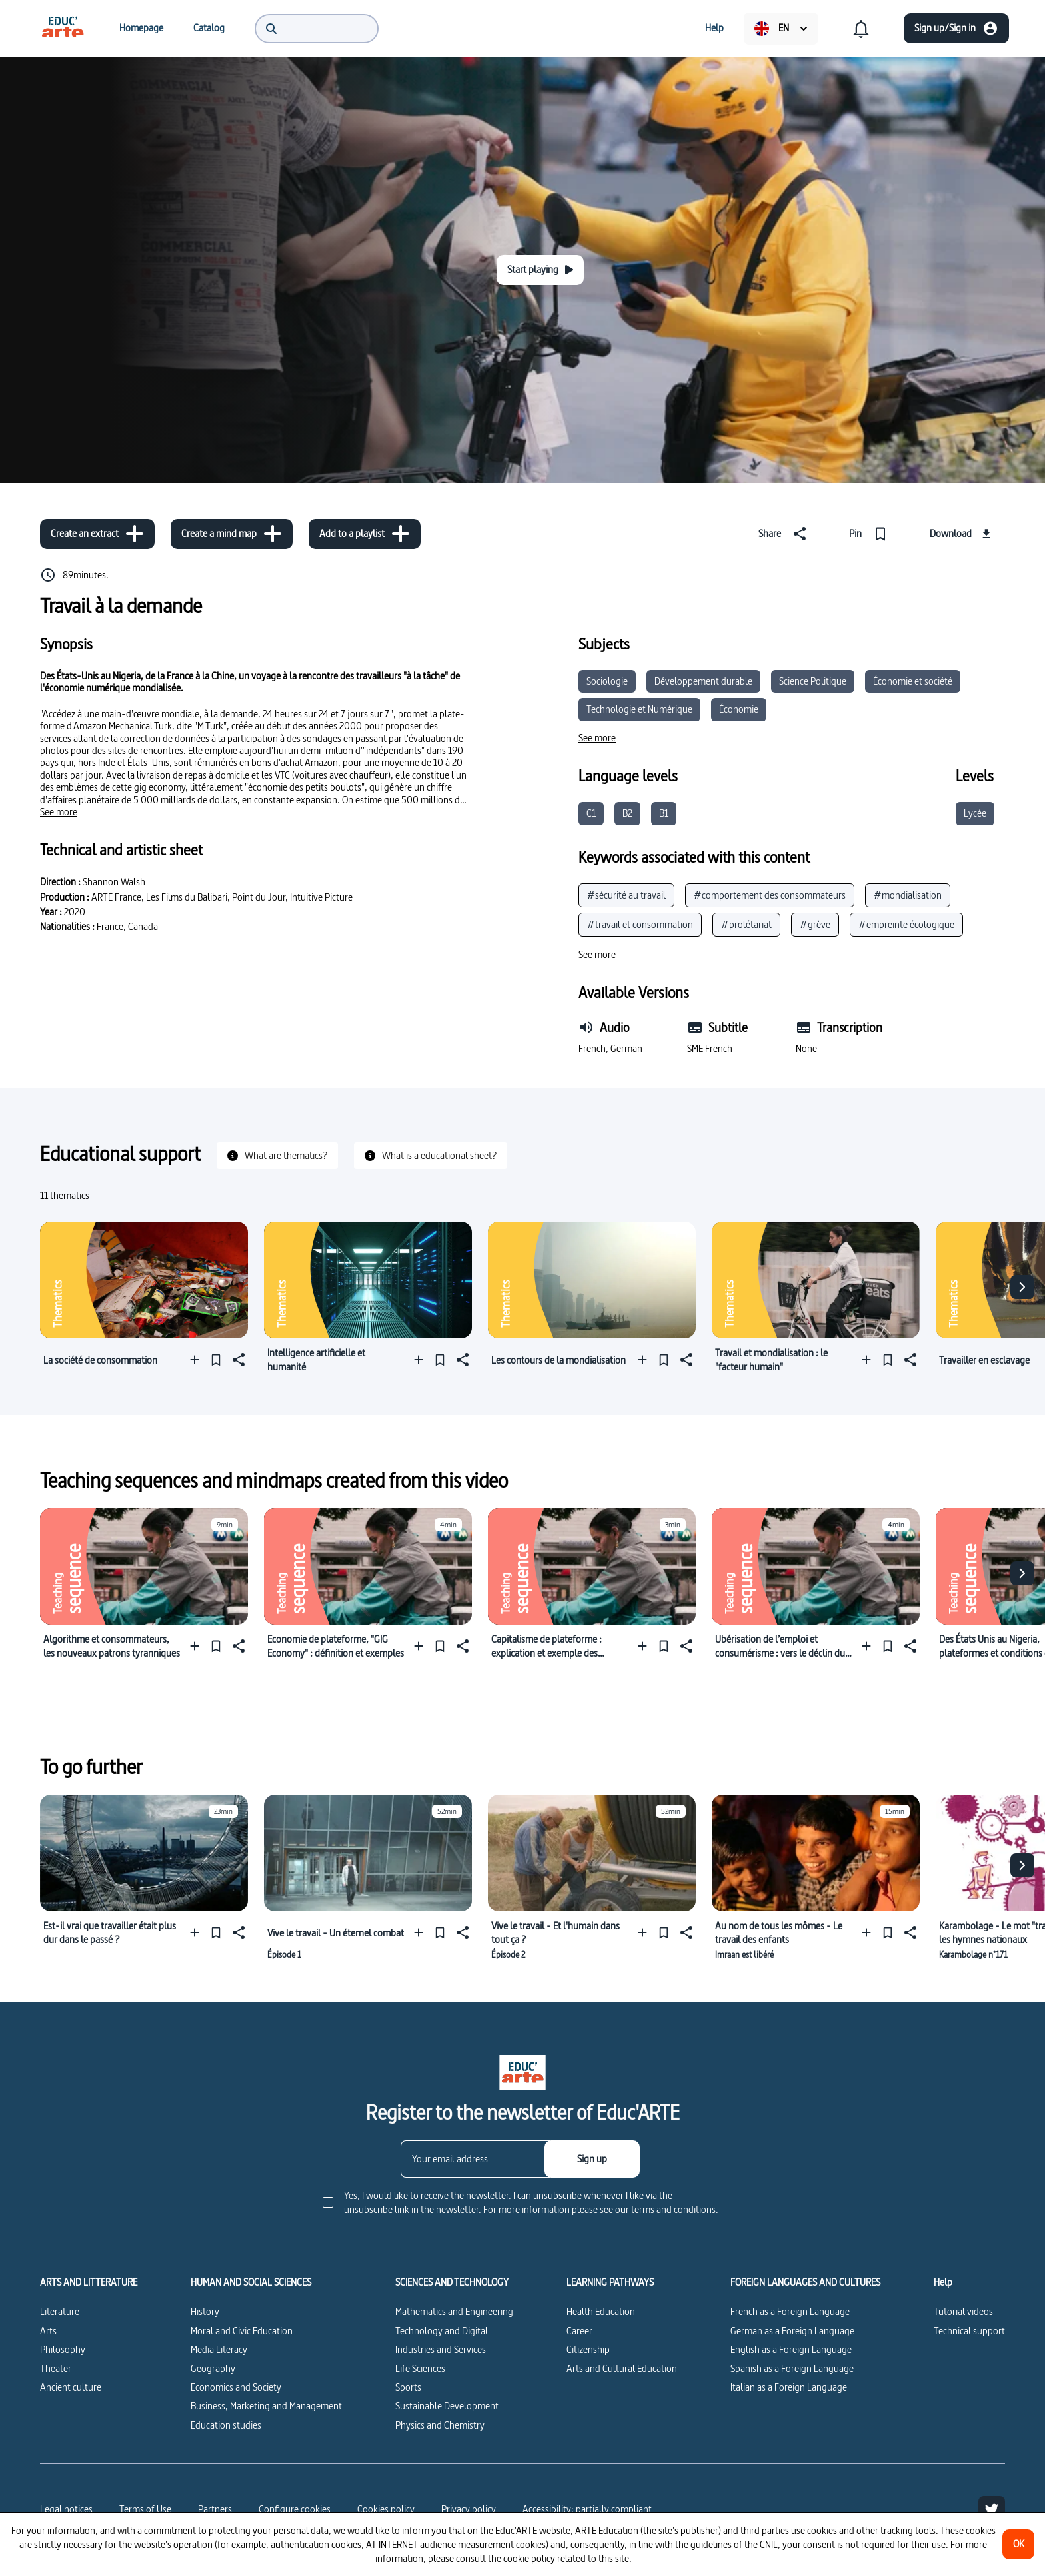  What do you see at coordinates (232, 534) in the screenshot?
I see `[Create a mind map]` at bounding box center [232, 534].